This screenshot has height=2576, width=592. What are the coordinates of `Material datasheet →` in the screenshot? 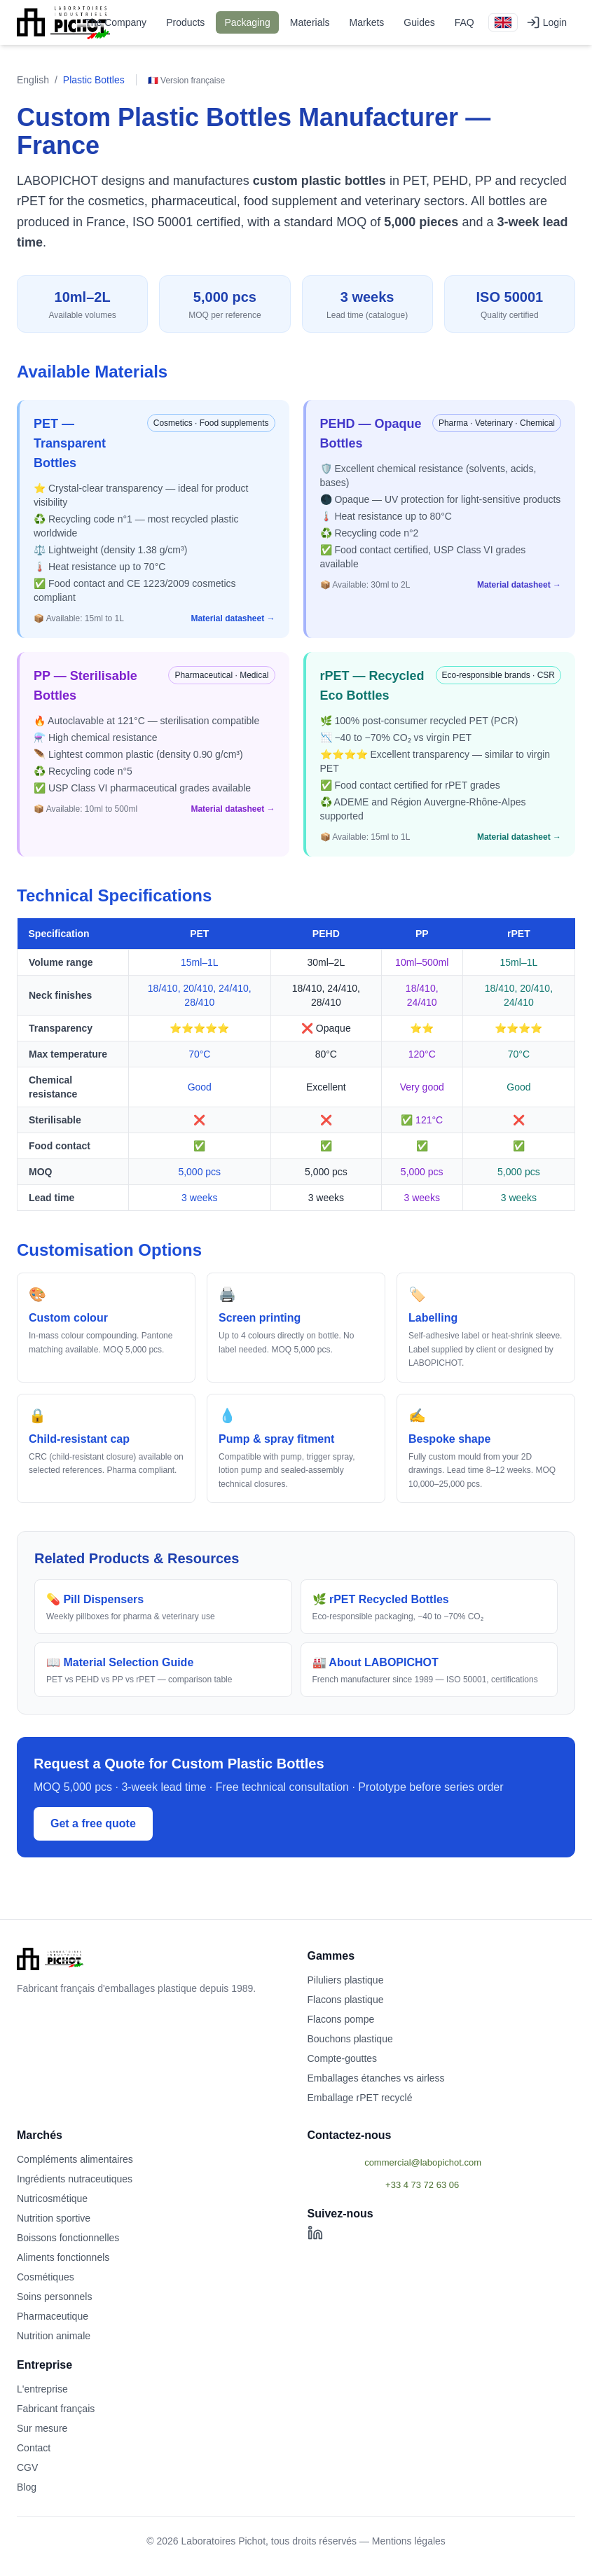 It's located at (233, 618).